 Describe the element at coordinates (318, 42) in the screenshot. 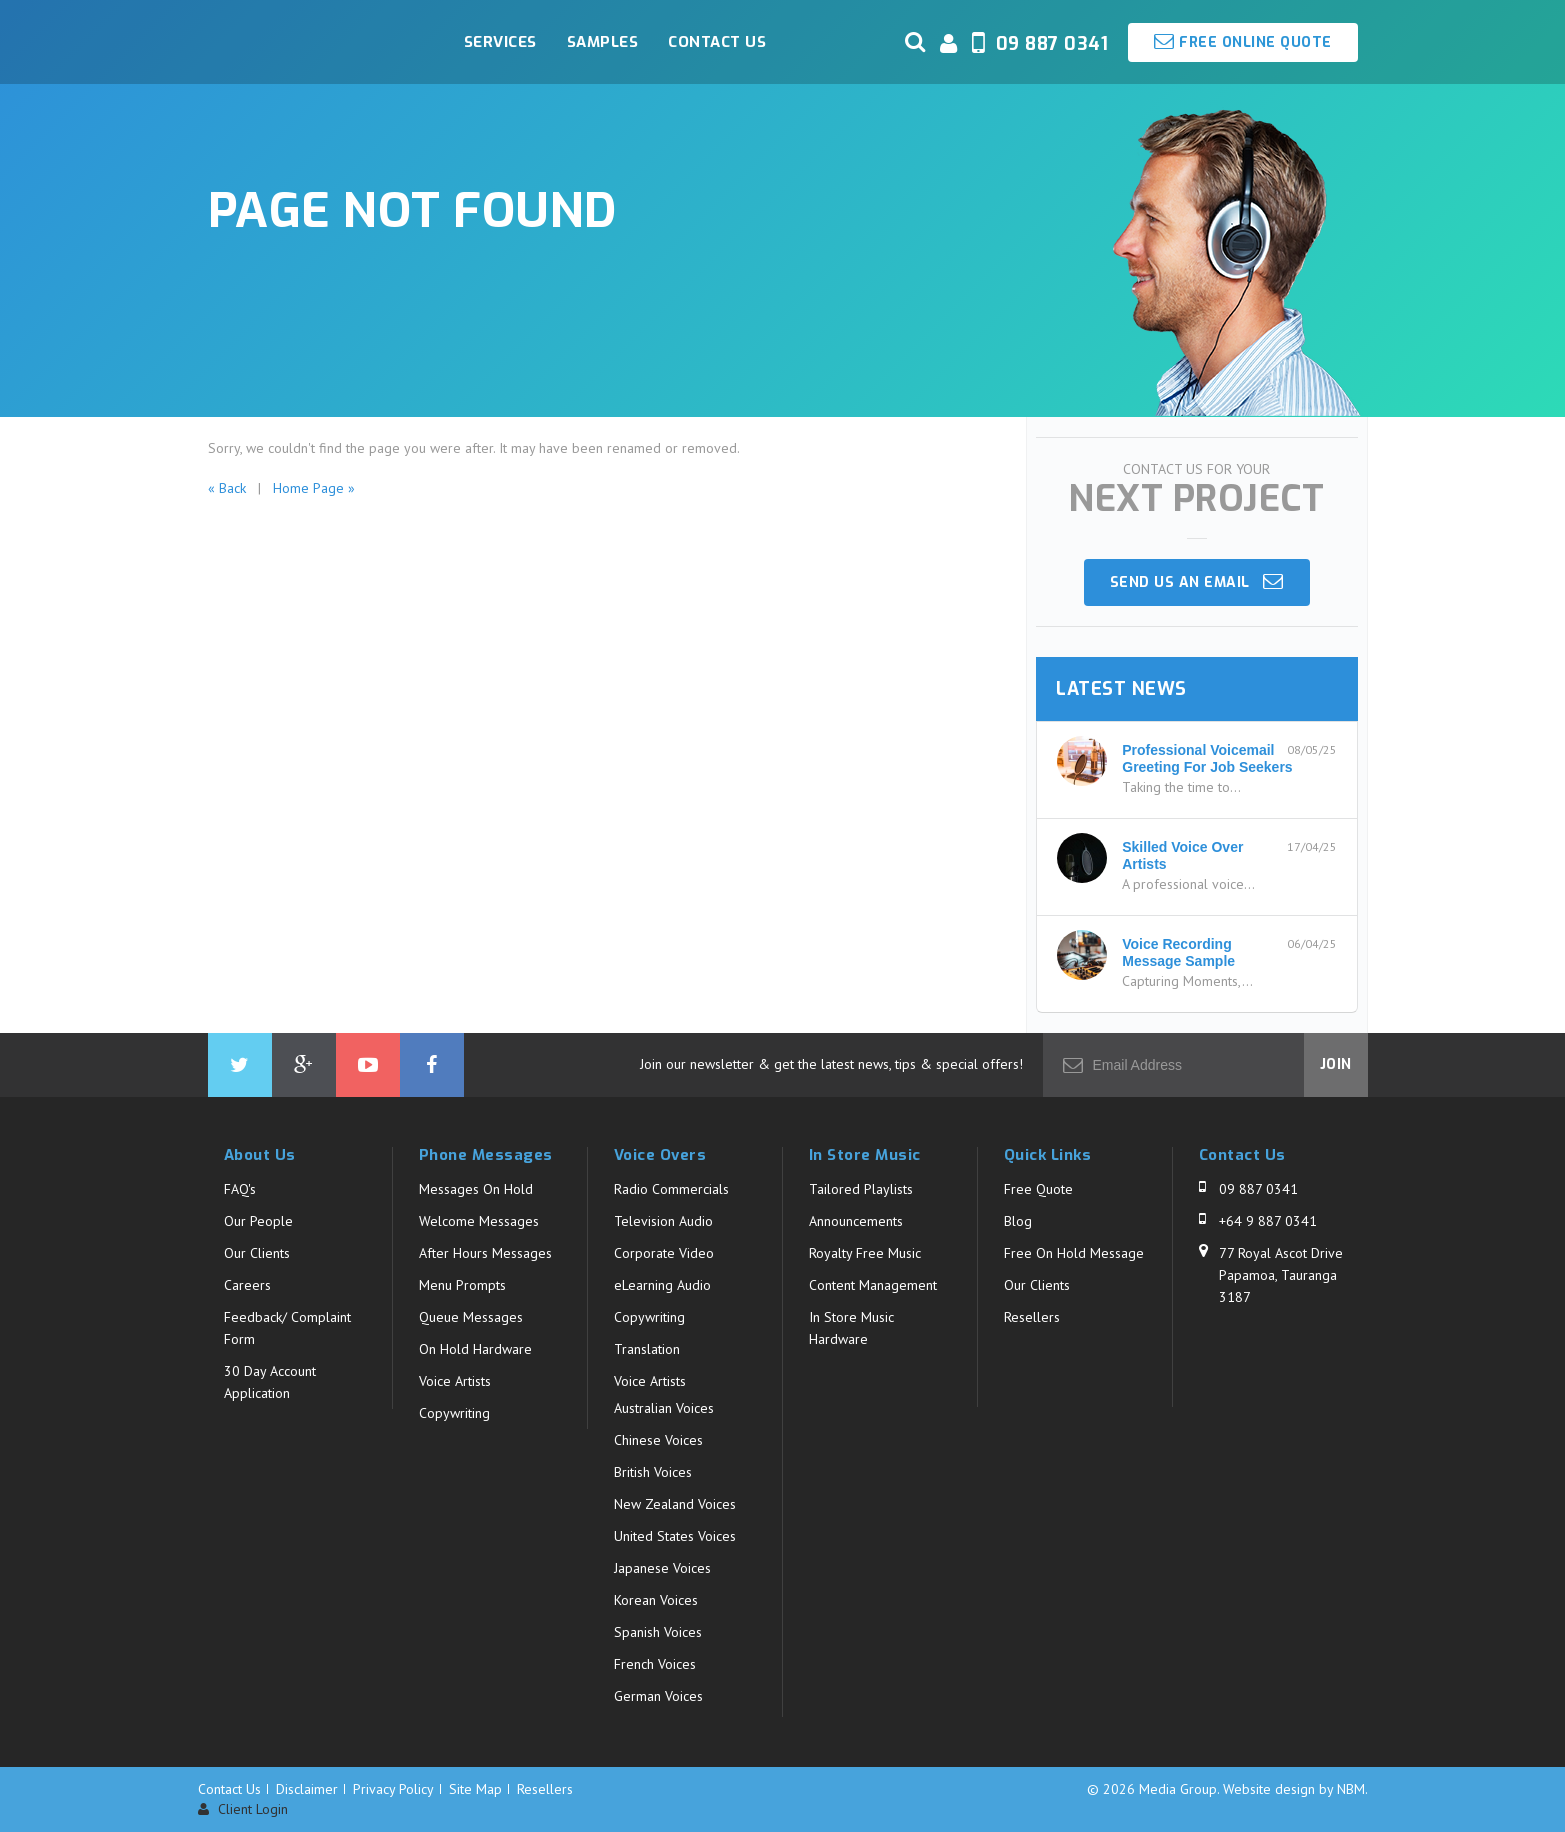

I see `Media Group - Page Not Found` at that location.